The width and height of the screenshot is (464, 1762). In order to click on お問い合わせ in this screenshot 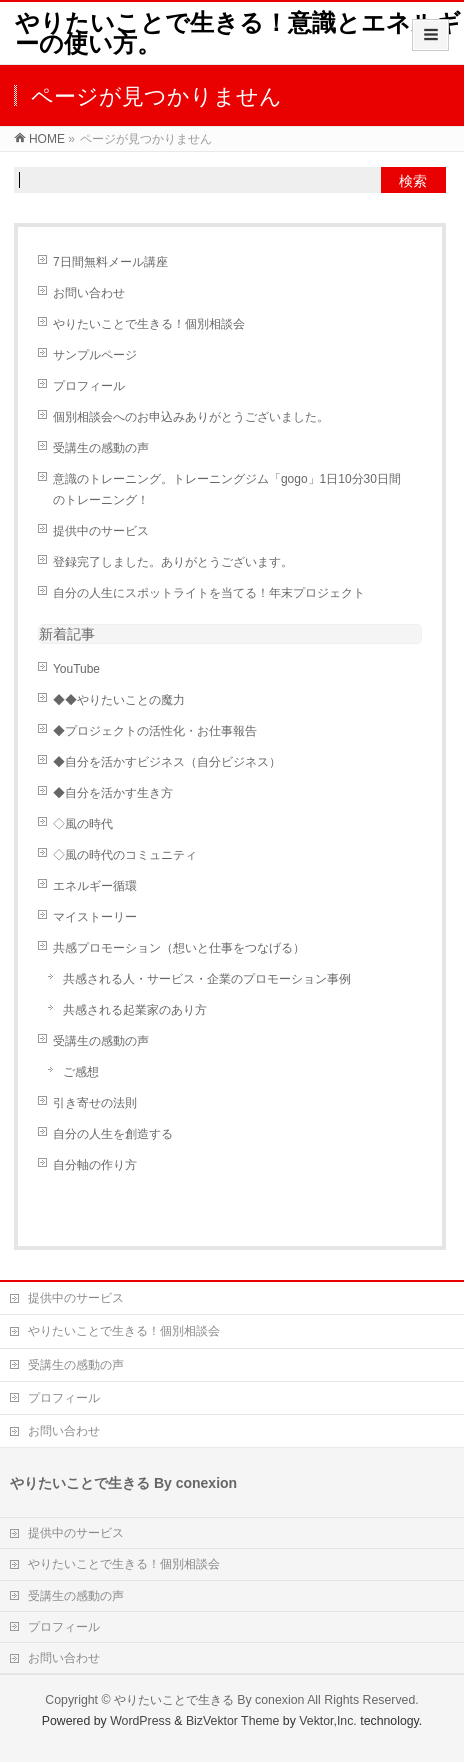, I will do `click(89, 293)`.